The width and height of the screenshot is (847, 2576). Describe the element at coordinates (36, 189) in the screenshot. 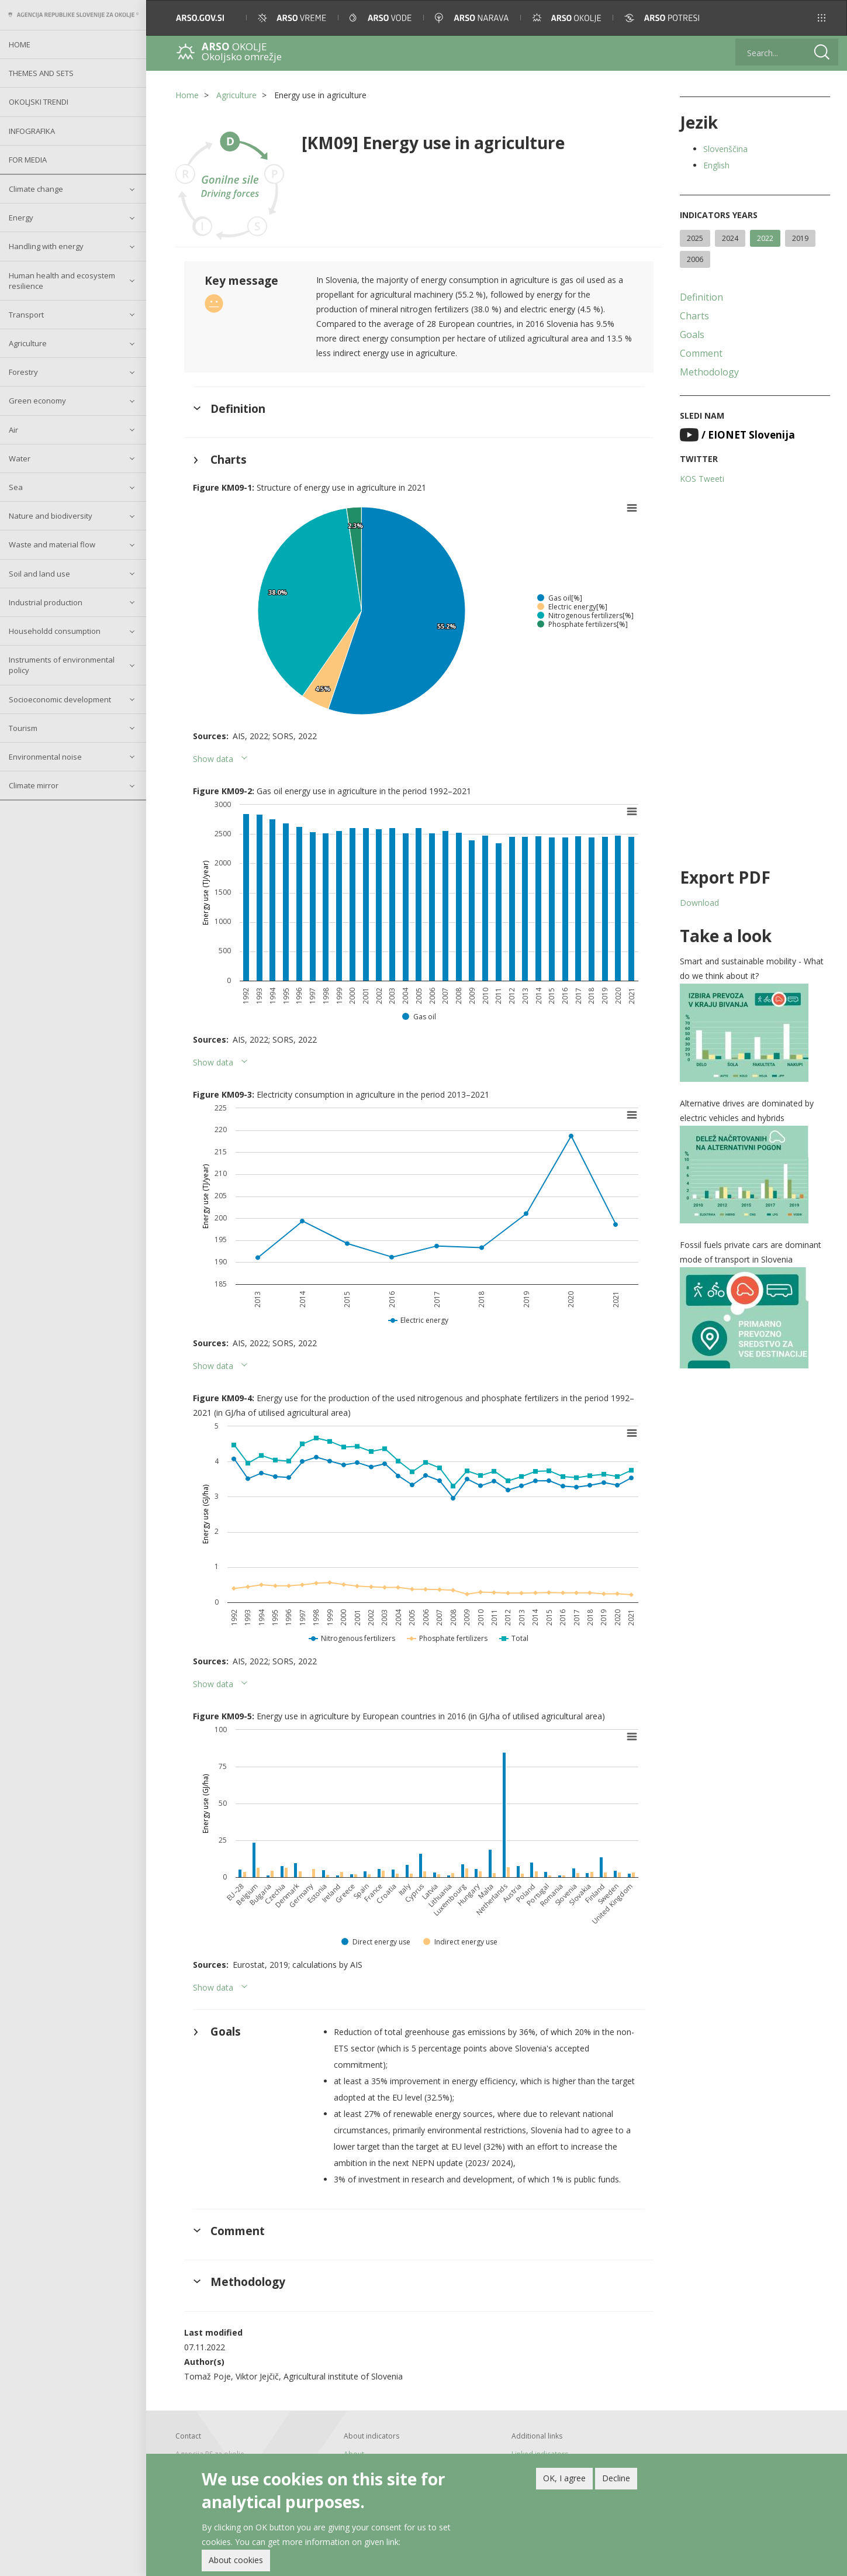

I see `Climate change` at that location.